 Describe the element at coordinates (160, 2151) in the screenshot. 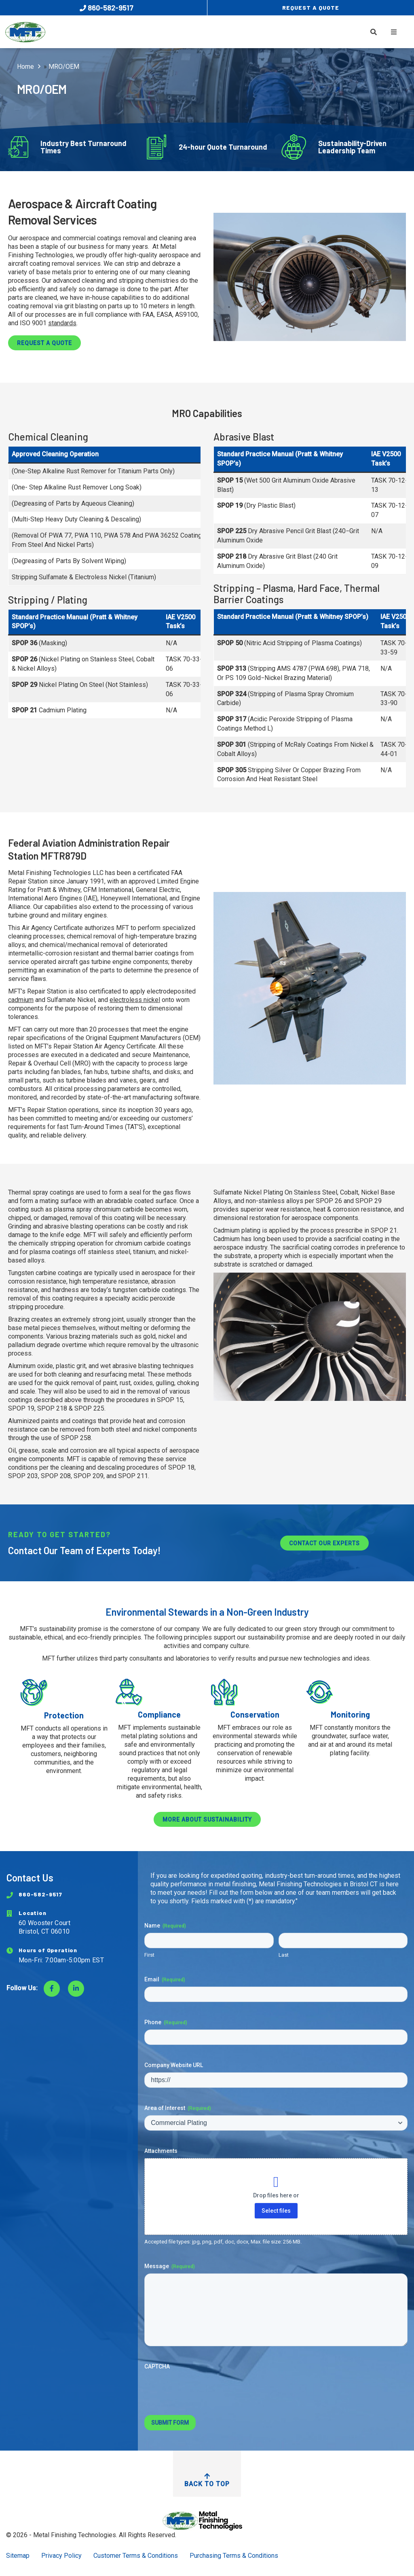

I see `Attachments` at that location.